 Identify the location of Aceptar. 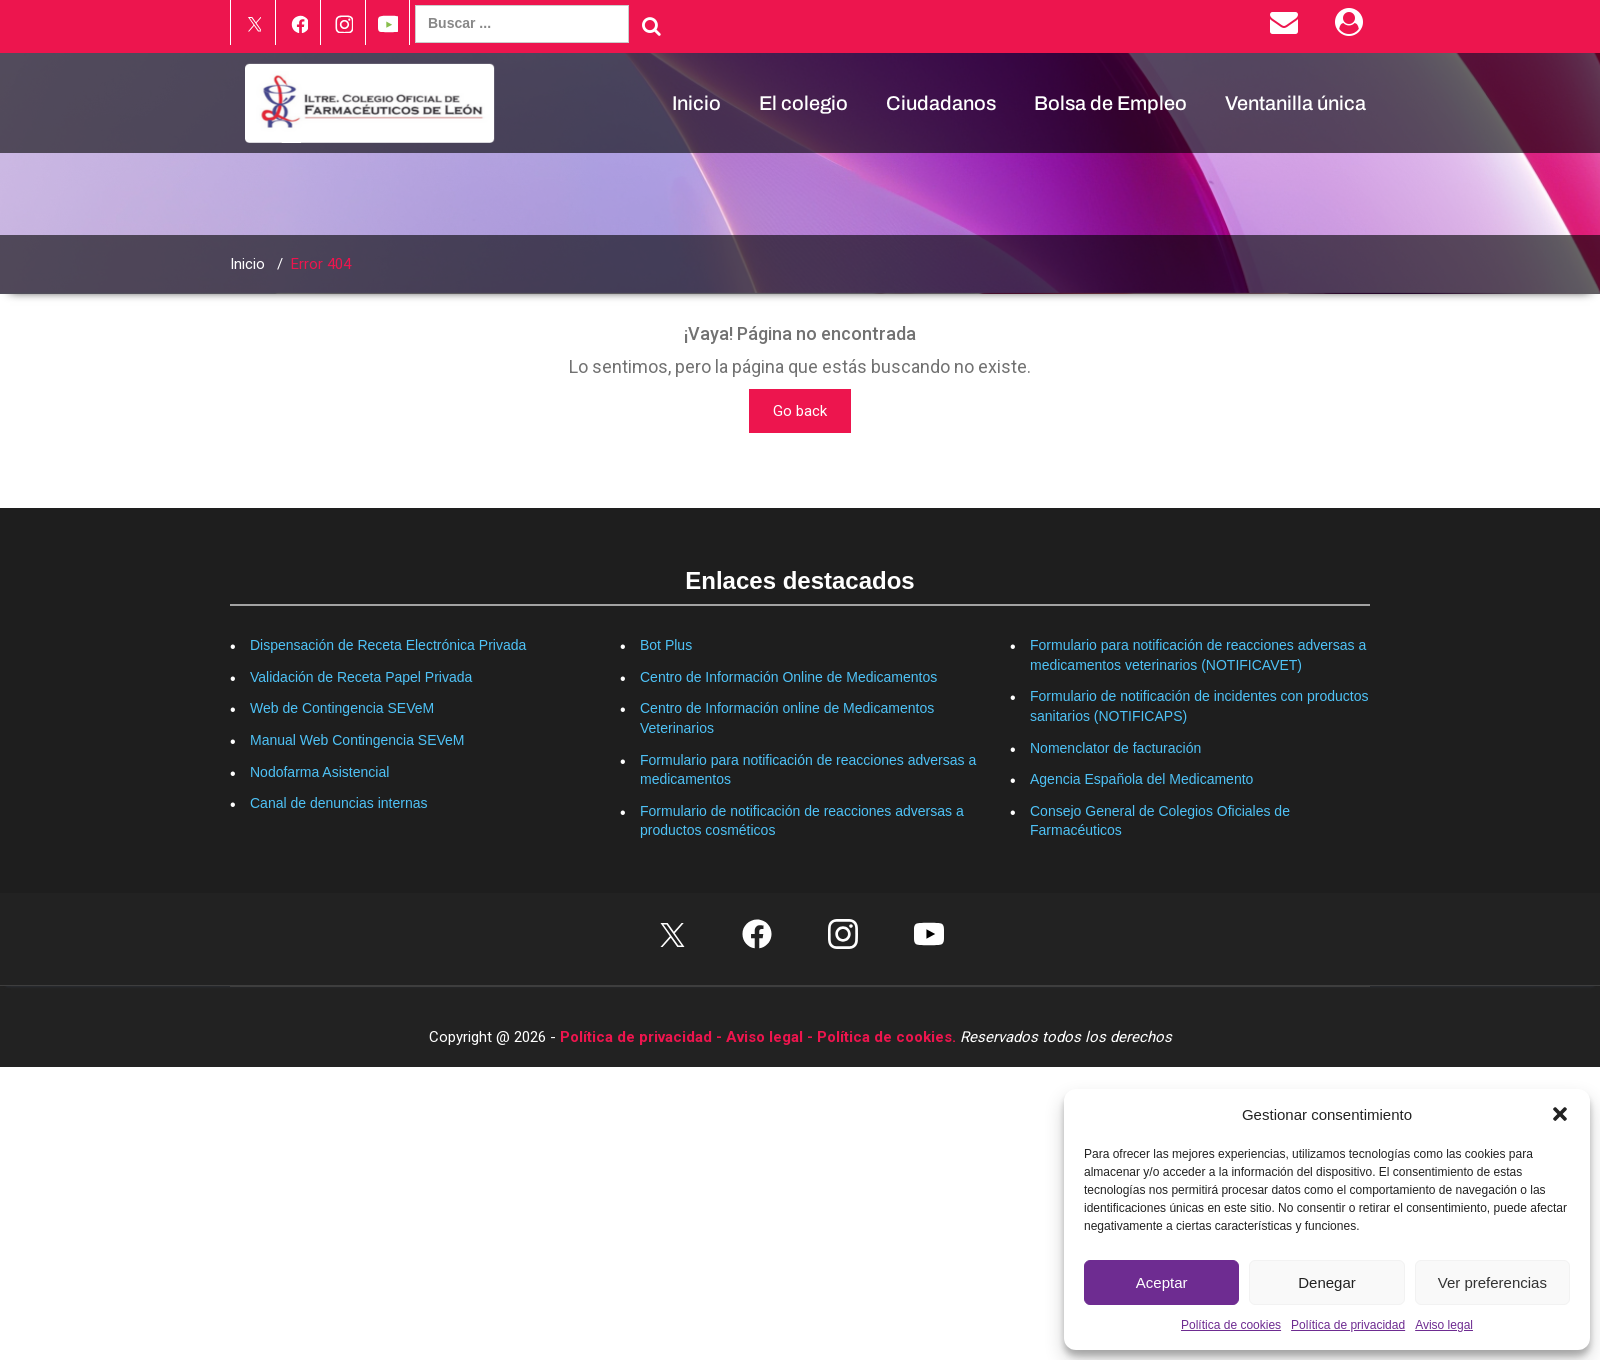
(1162, 1282).